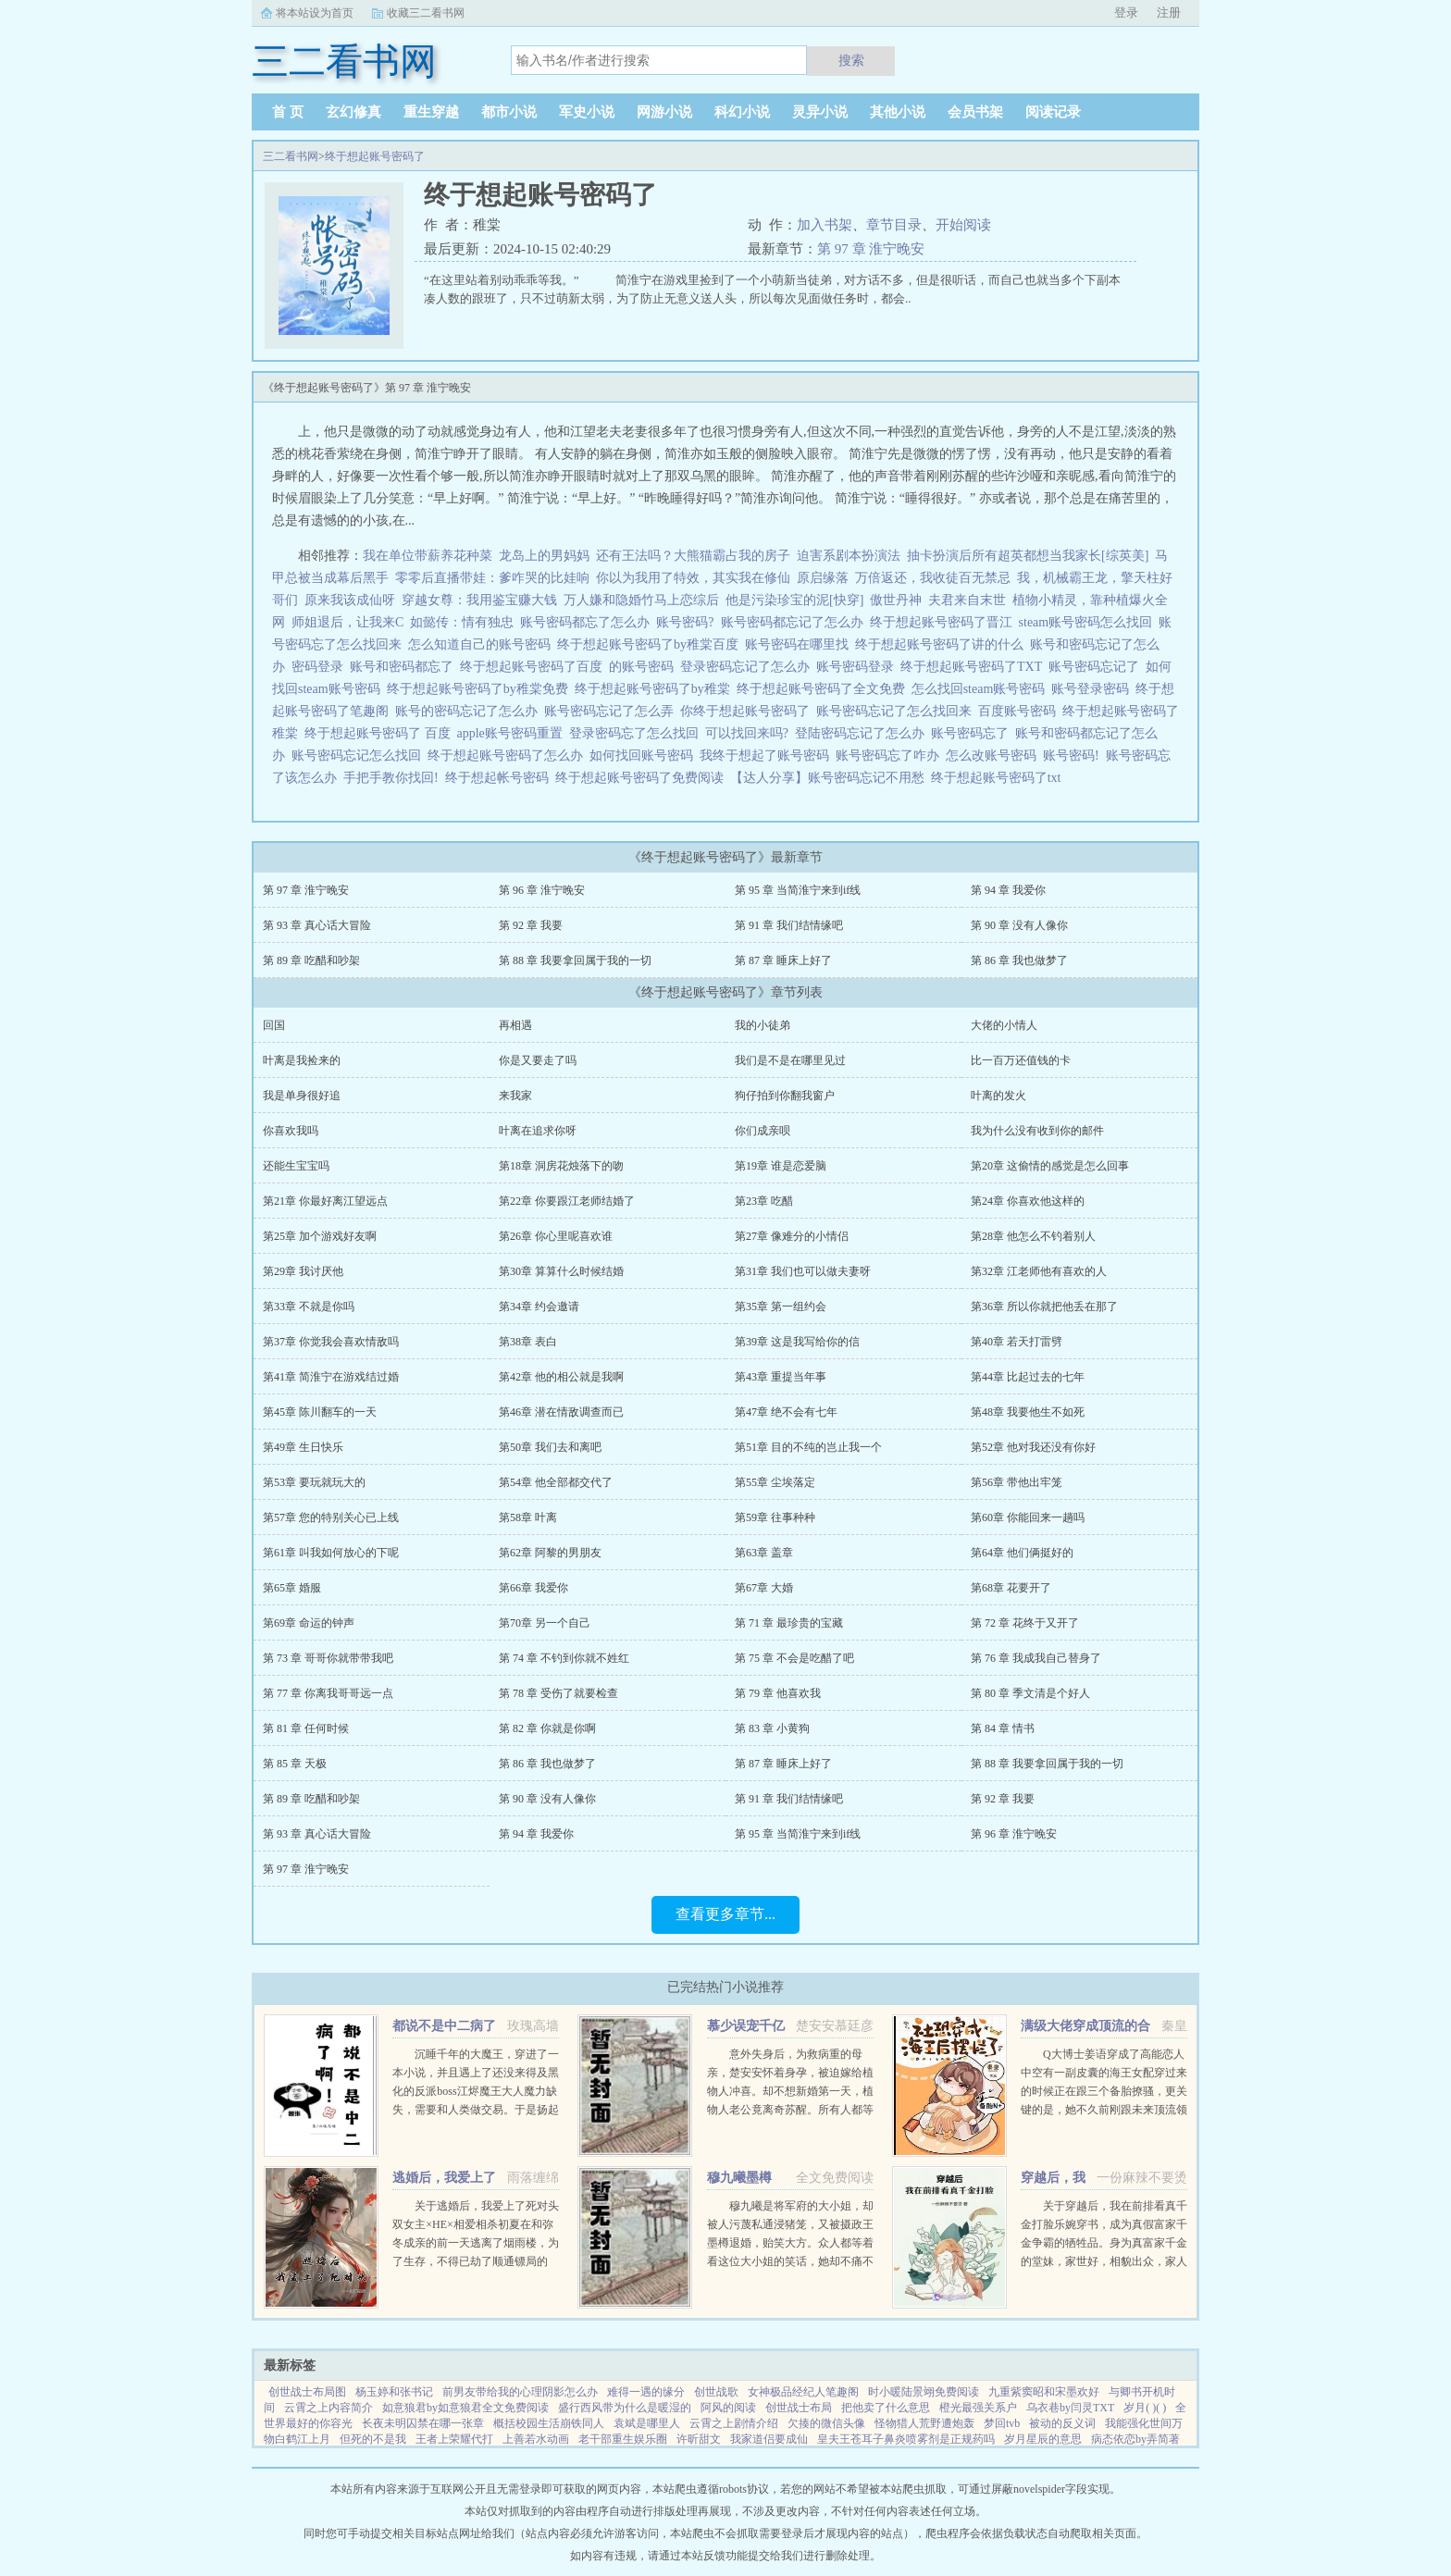 The width and height of the screenshot is (1451, 2576). I want to click on 终于想起账号密码了by稚棠百度, so click(651, 644).